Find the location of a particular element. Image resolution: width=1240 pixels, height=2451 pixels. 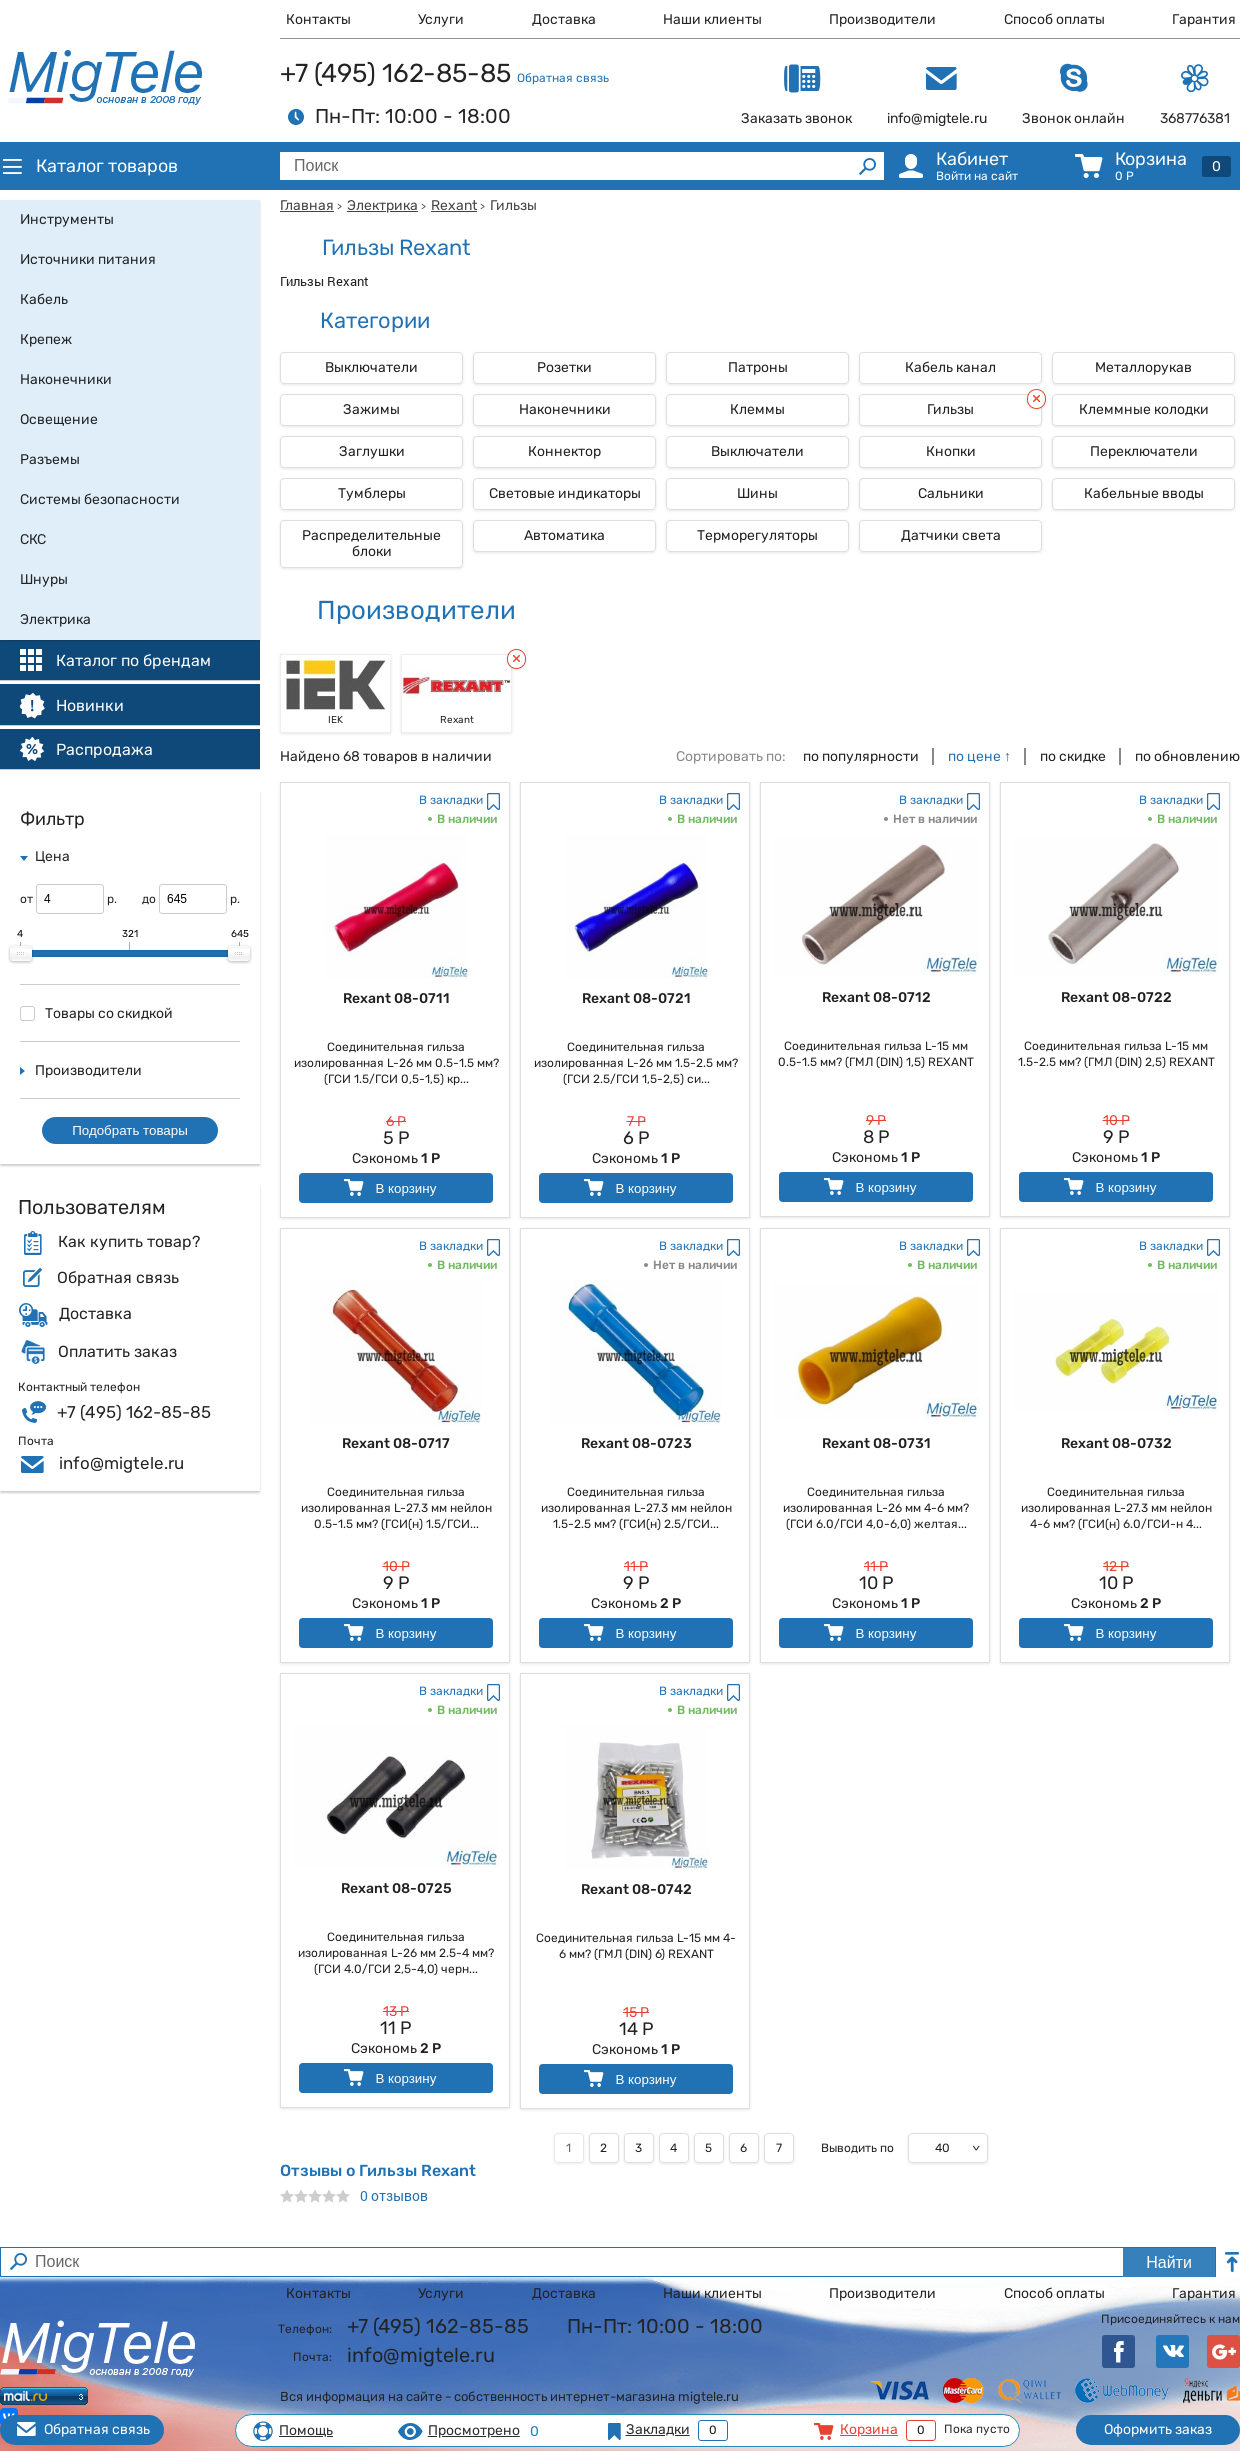

Rexant 08-0717 is located at coordinates (396, 1443).